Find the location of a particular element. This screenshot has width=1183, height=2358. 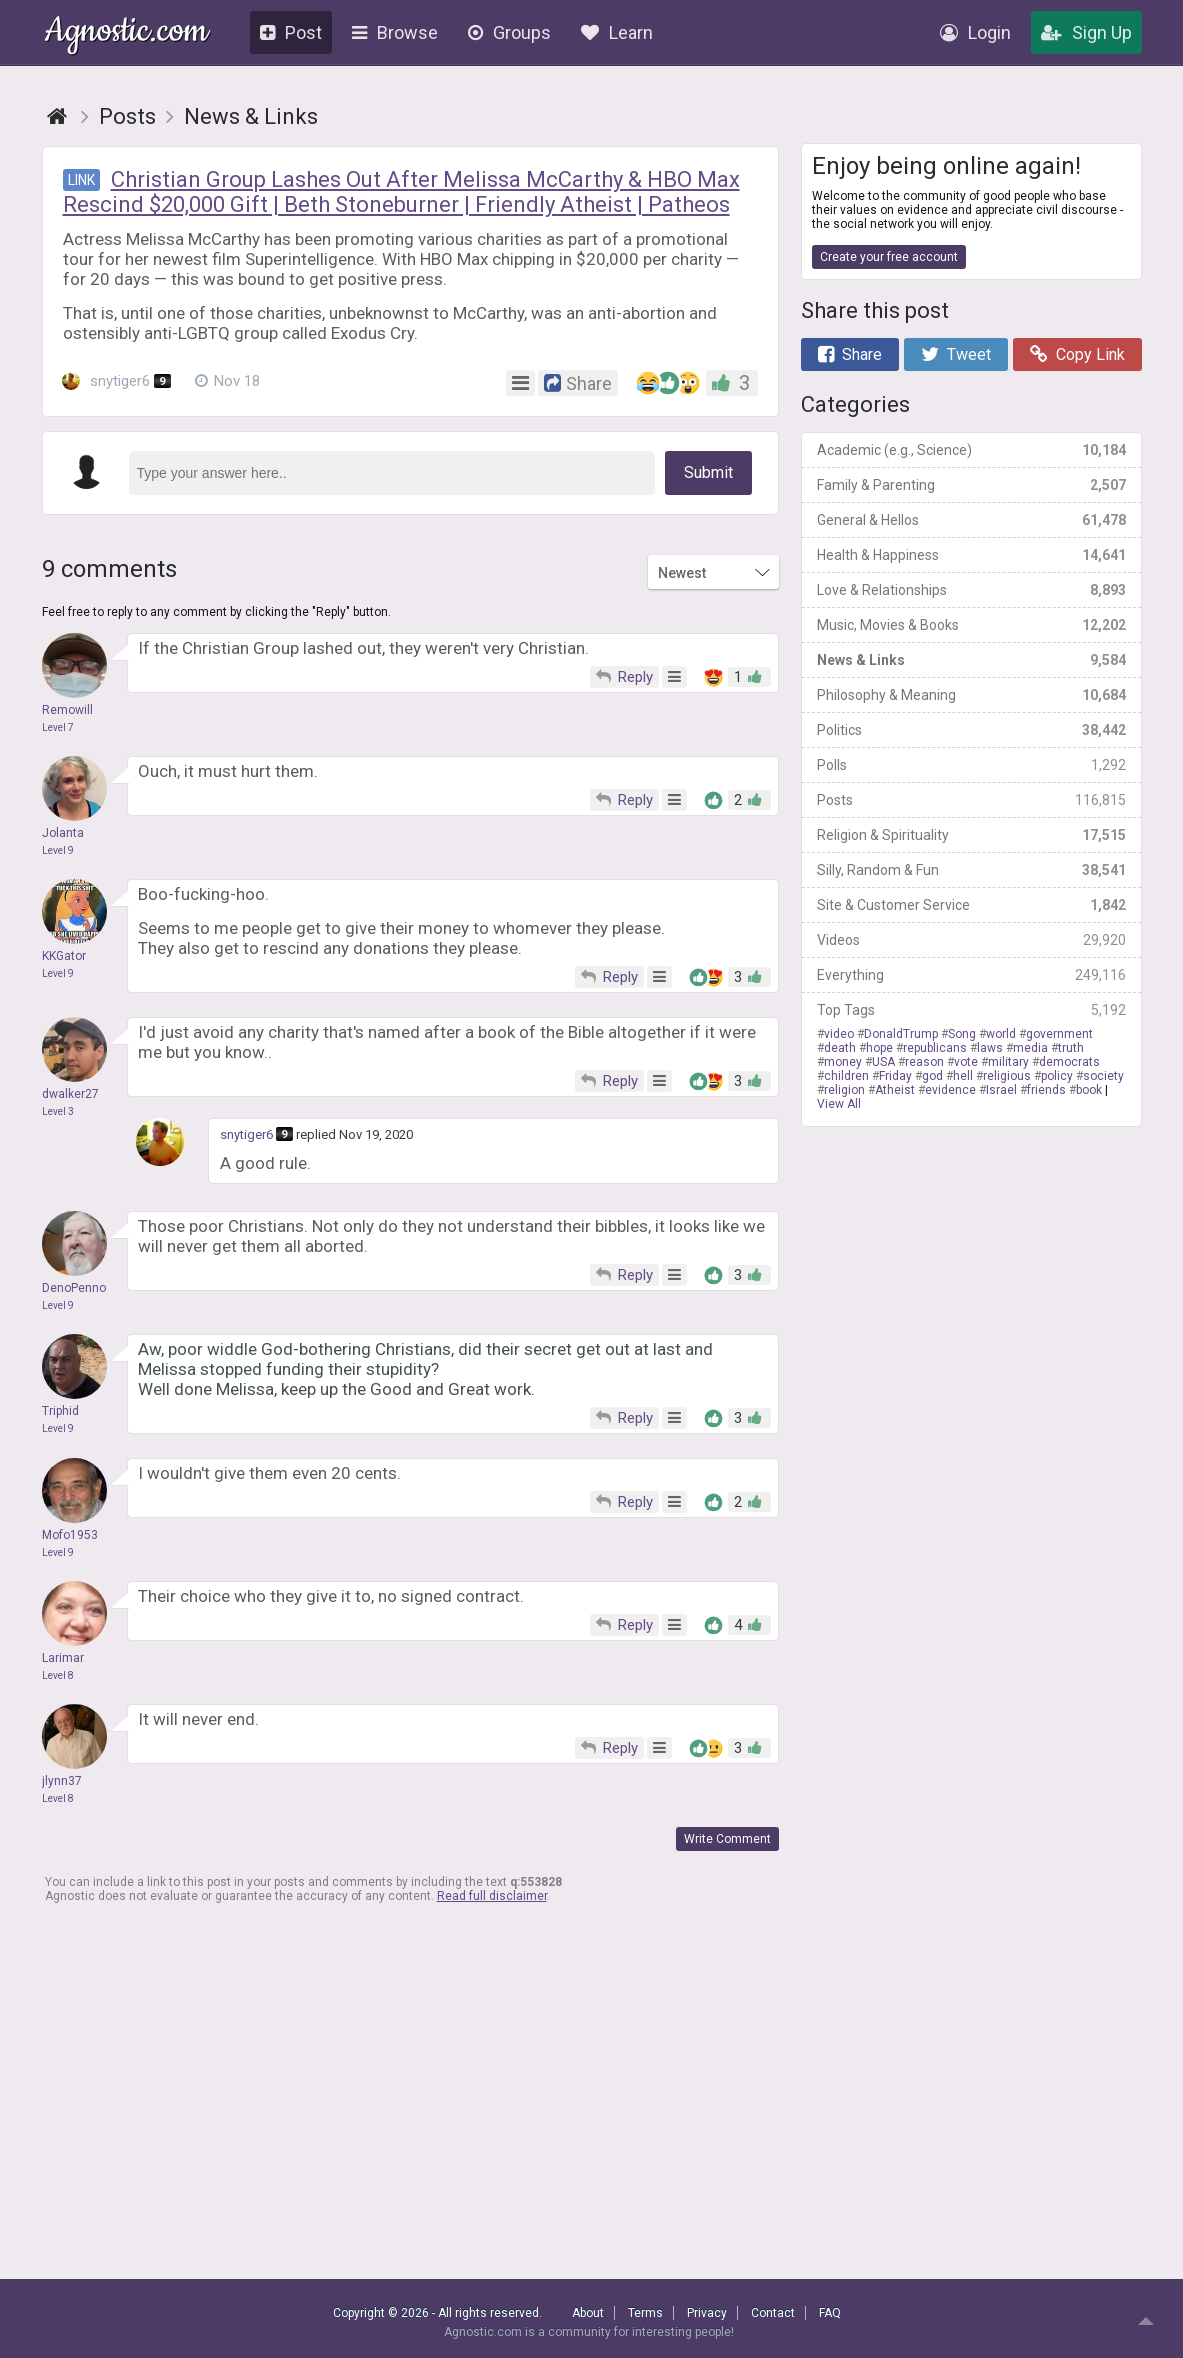

Login is located at coordinates (975, 32).